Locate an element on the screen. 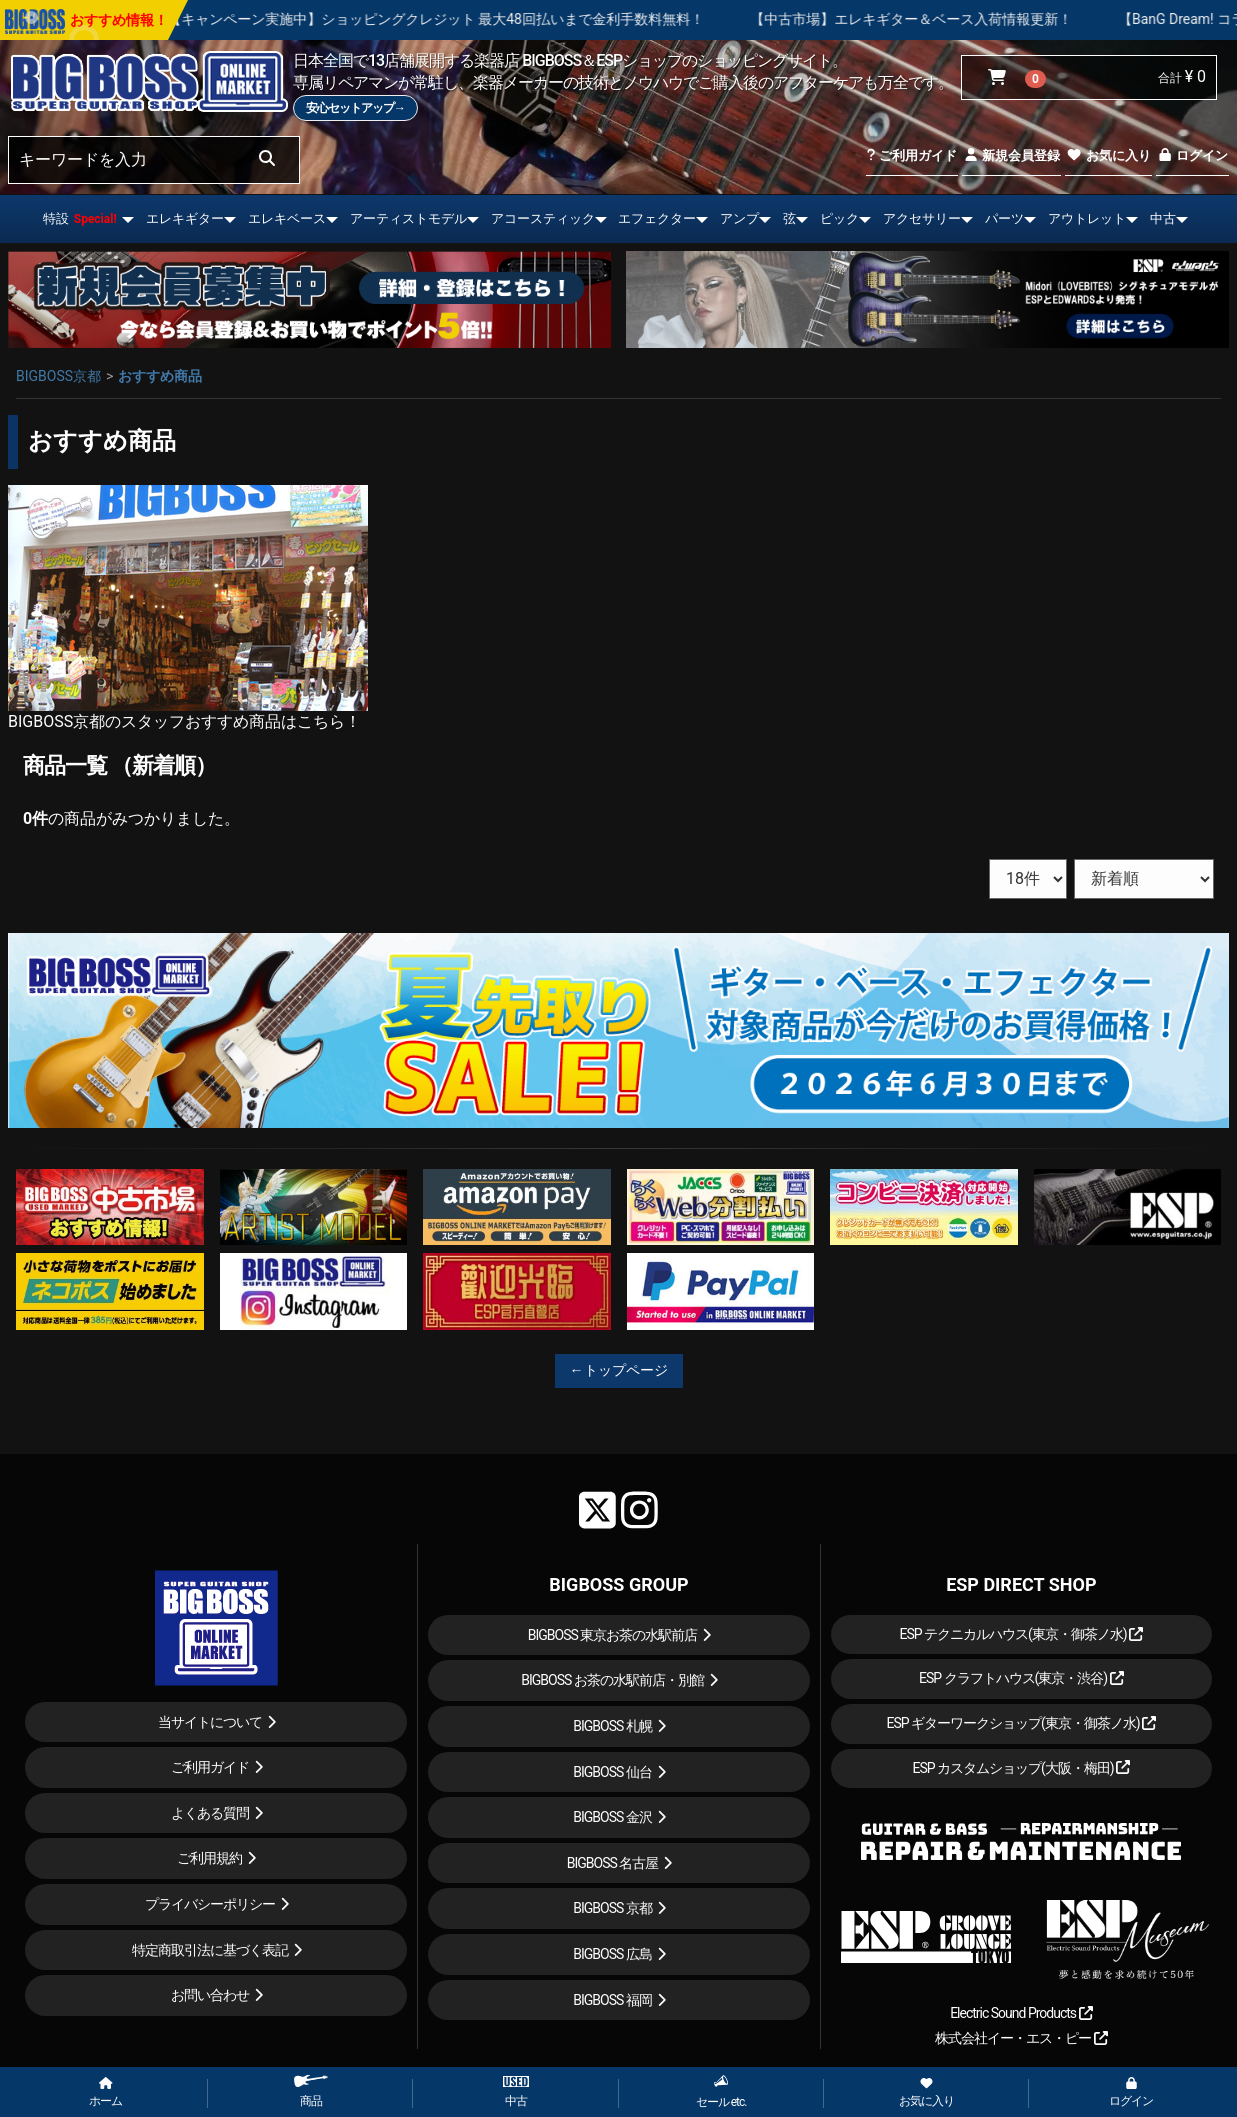 The image size is (1237, 2117). BIGBOSS 名古屋 is located at coordinates (613, 1863).